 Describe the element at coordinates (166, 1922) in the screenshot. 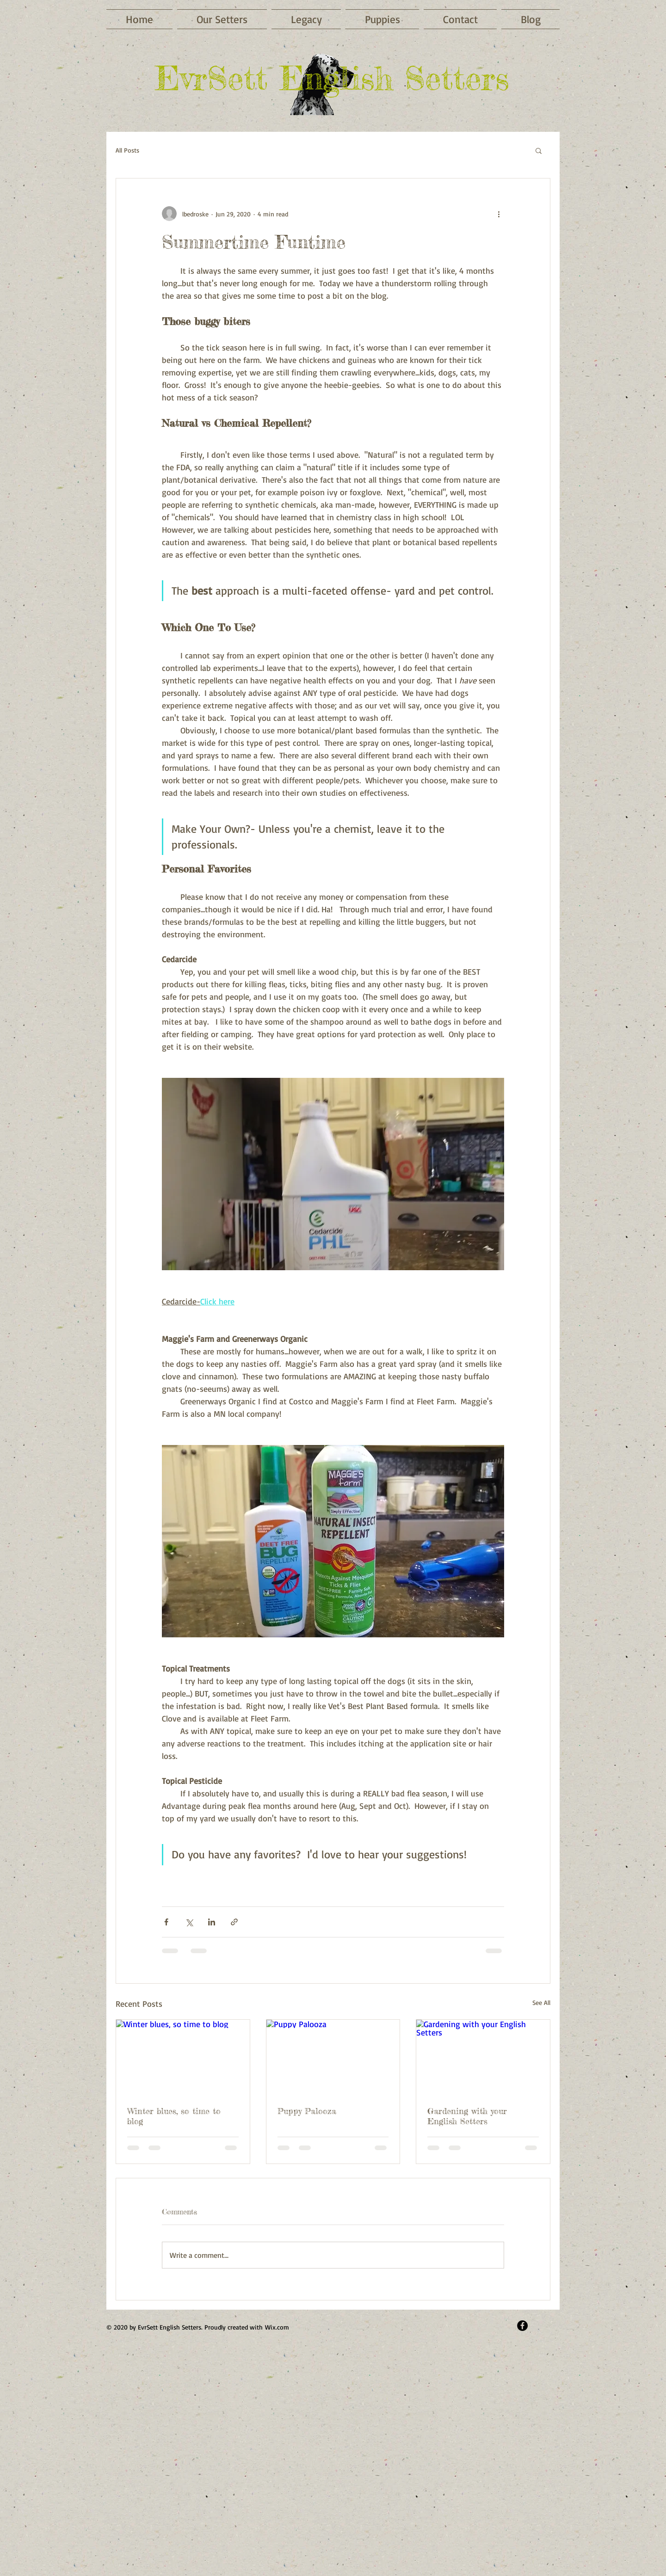

I see `[Share via Facebook]` at that location.